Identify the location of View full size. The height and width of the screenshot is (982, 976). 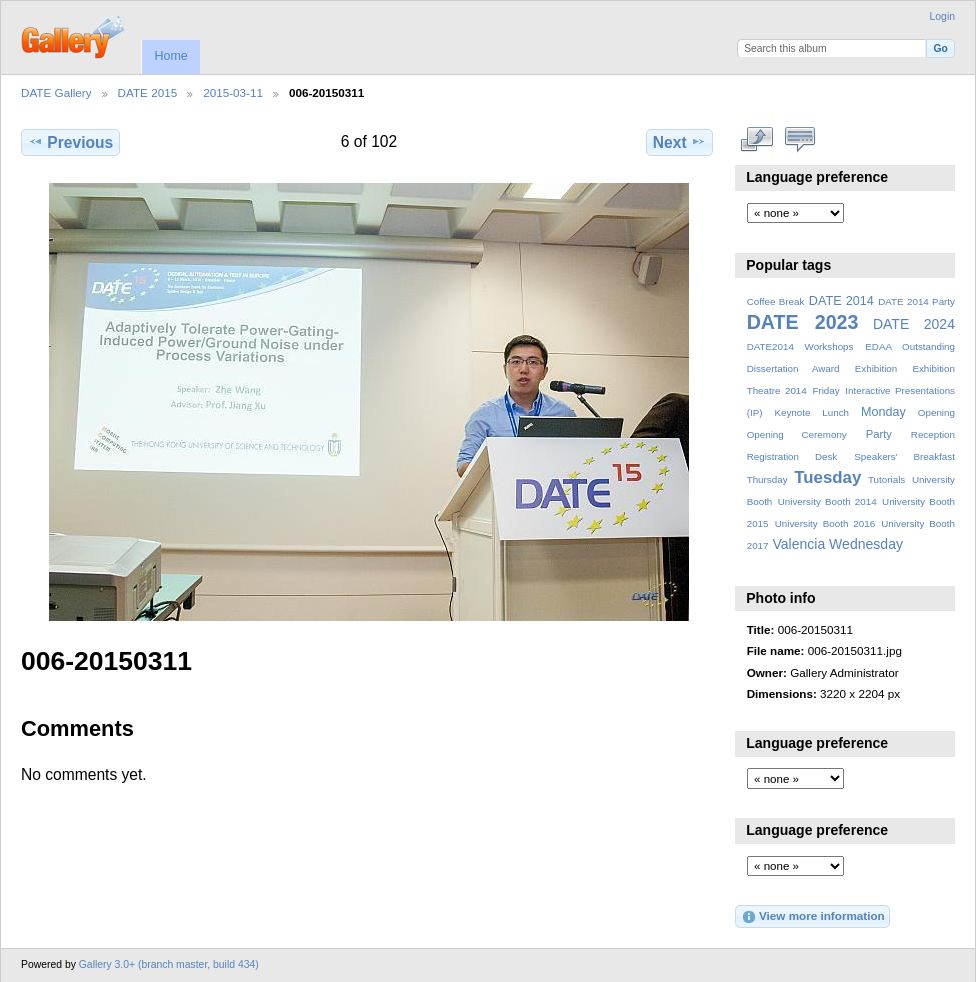
(757, 140).